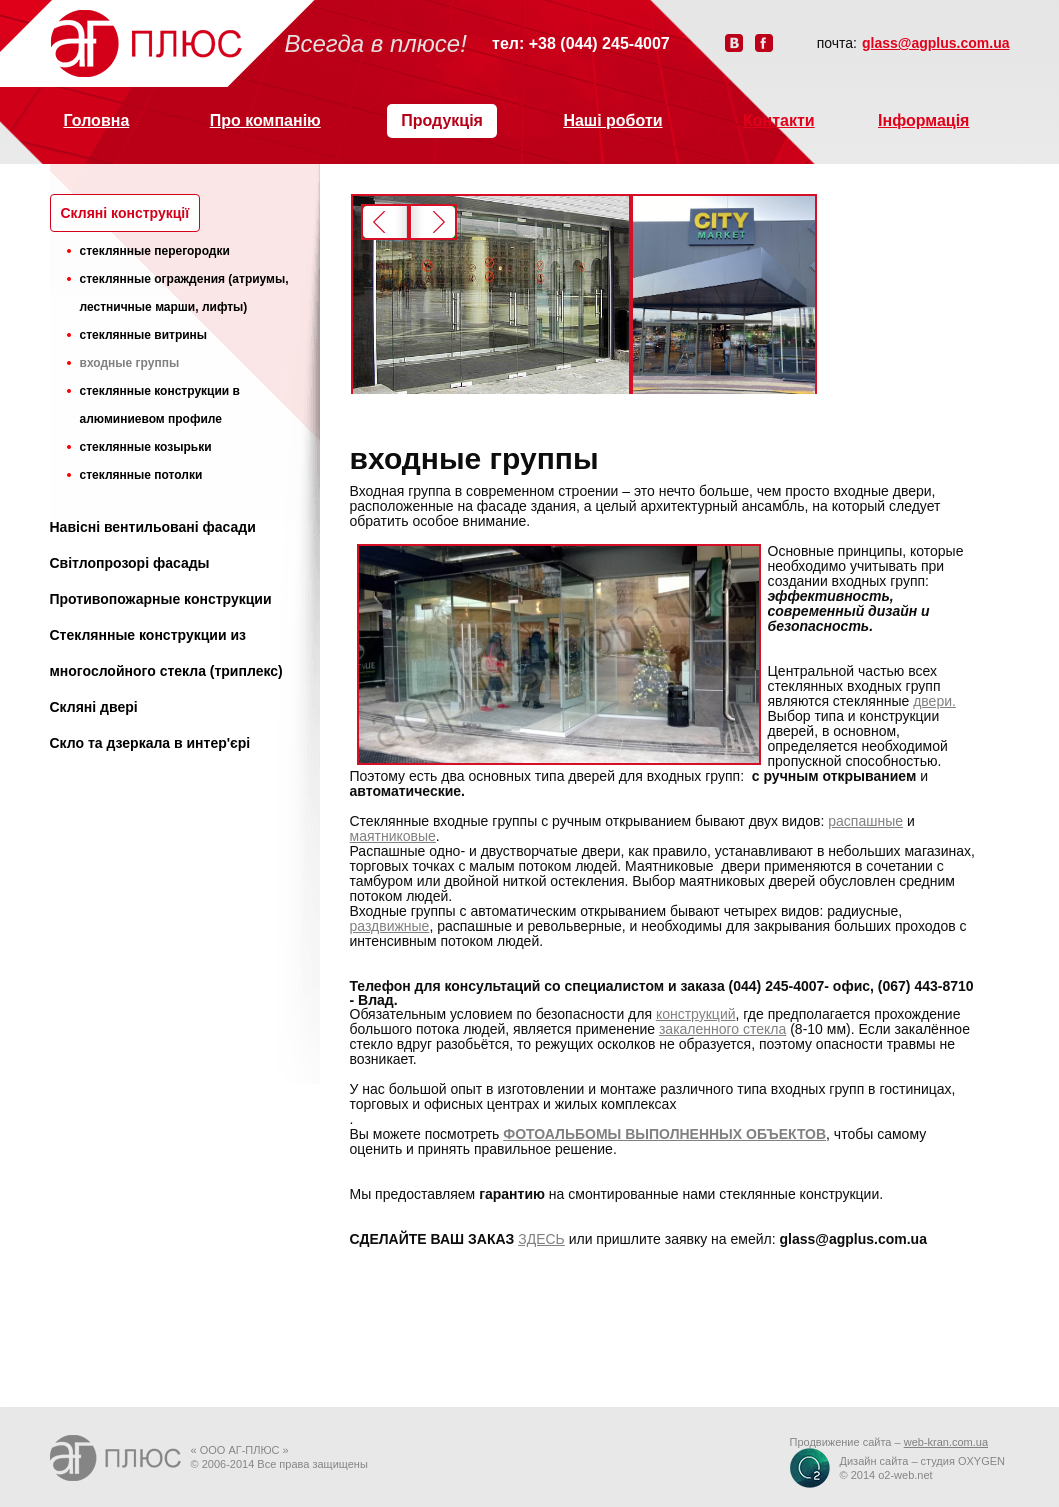 Image resolution: width=1059 pixels, height=1507 pixels. What do you see at coordinates (923, 120) in the screenshot?
I see `Інформація` at bounding box center [923, 120].